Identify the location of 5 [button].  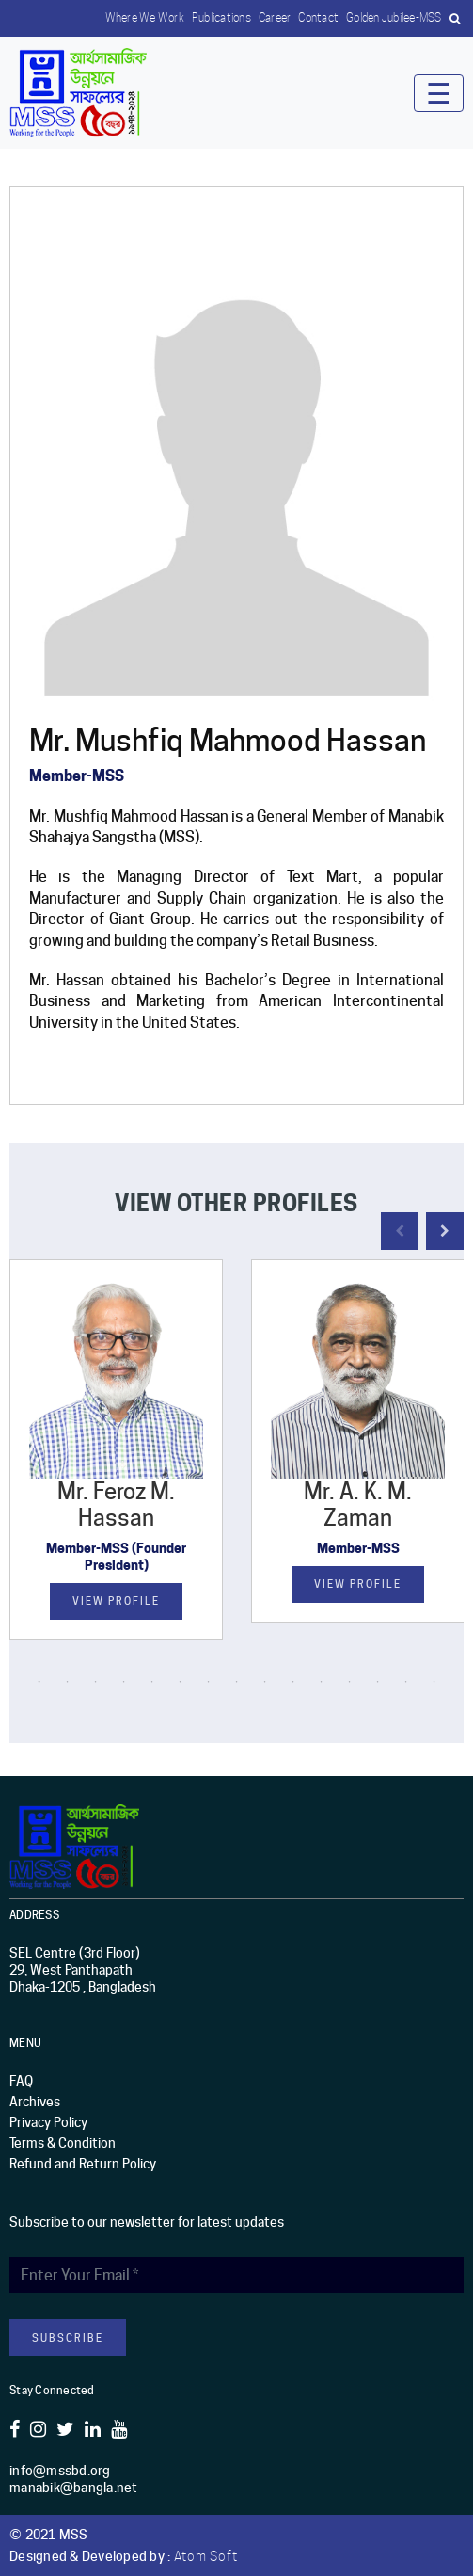
(152, 1681).